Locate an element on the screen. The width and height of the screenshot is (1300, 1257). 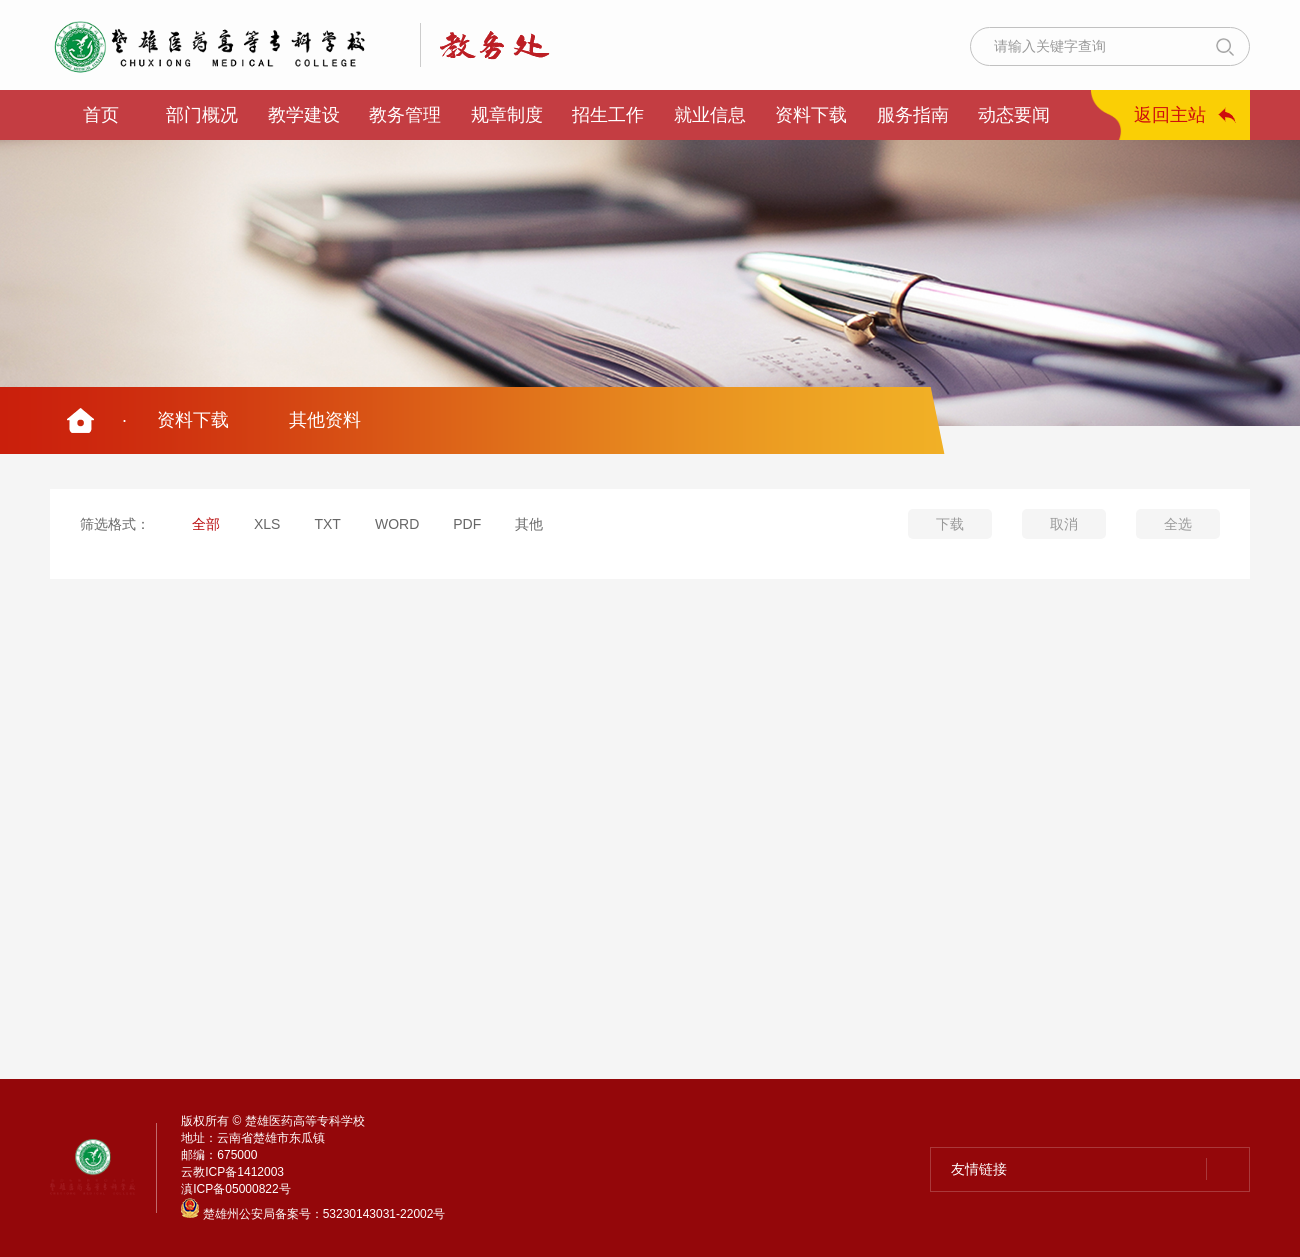
全选 is located at coordinates (1178, 524).